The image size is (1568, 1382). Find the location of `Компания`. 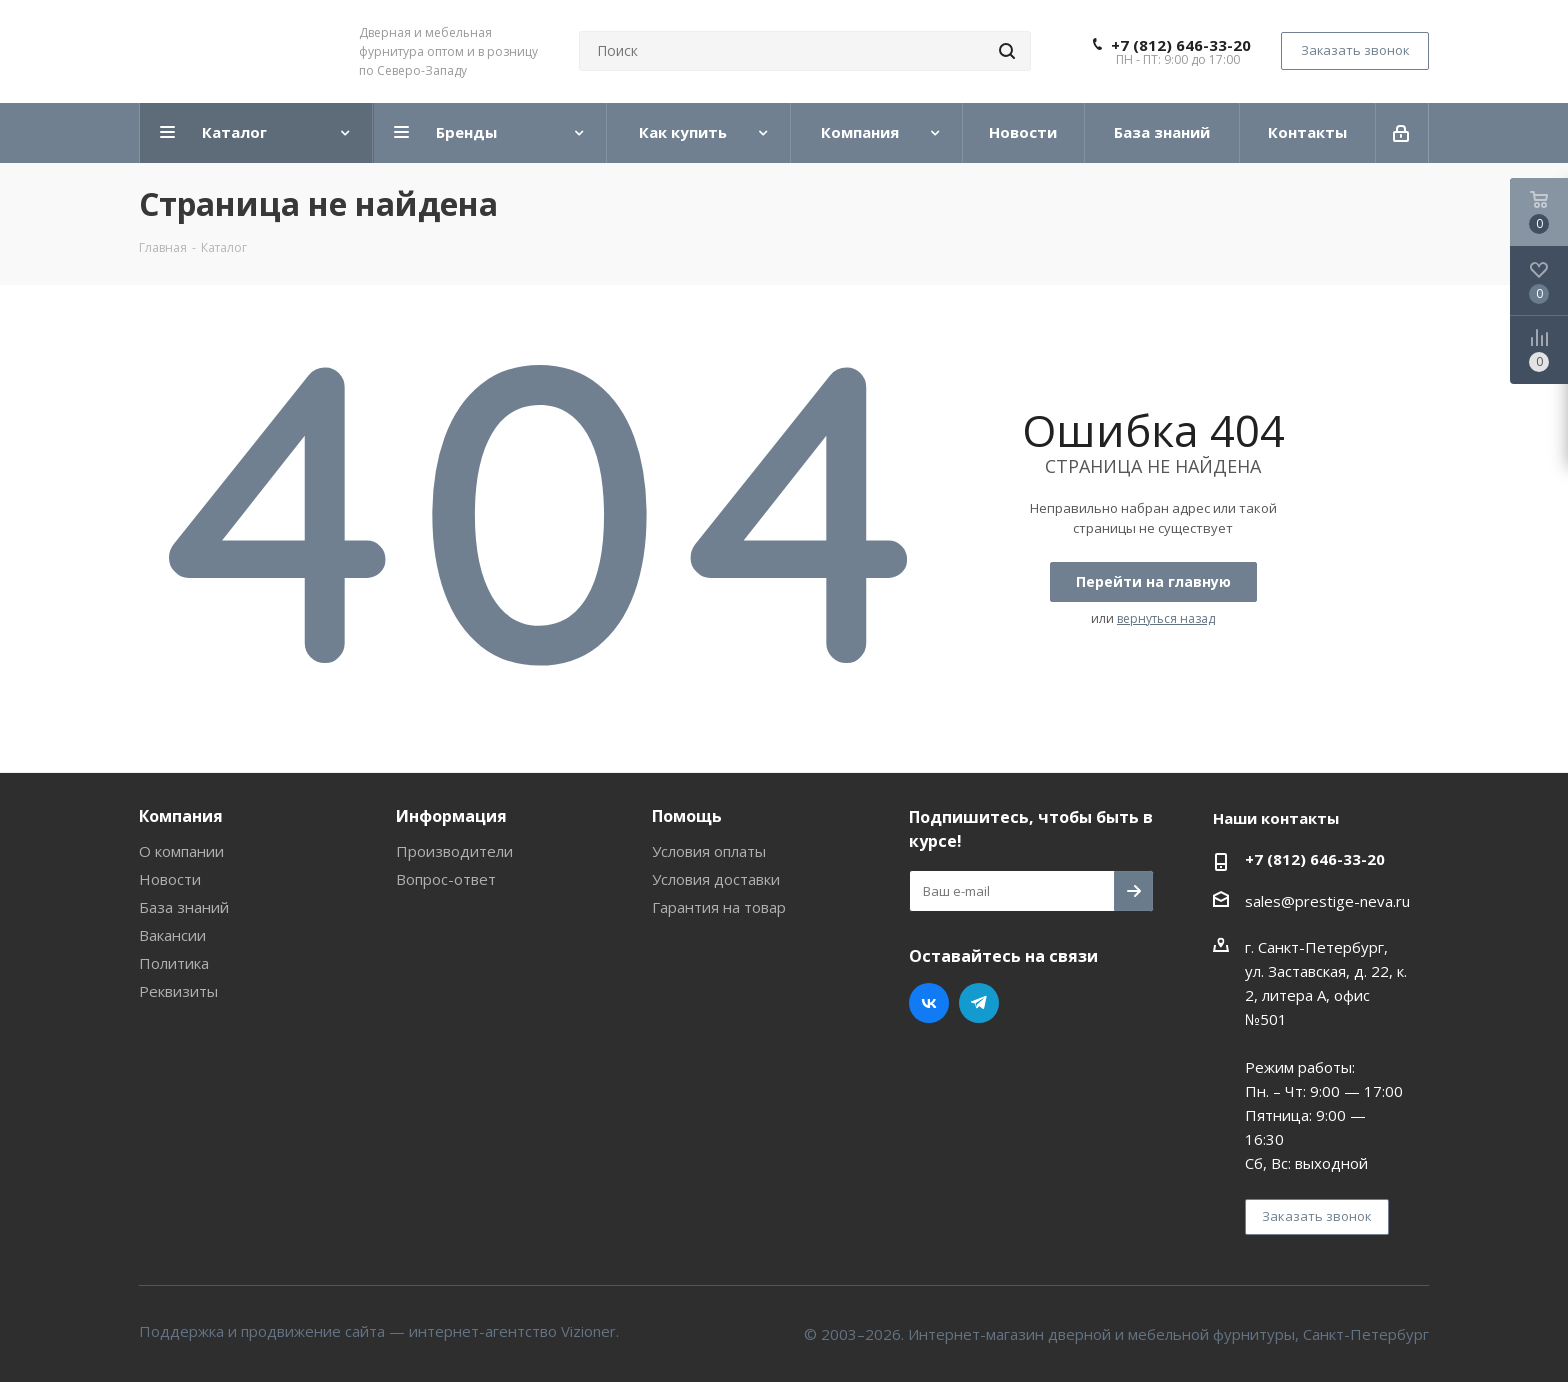

Компания is located at coordinates (181, 816).